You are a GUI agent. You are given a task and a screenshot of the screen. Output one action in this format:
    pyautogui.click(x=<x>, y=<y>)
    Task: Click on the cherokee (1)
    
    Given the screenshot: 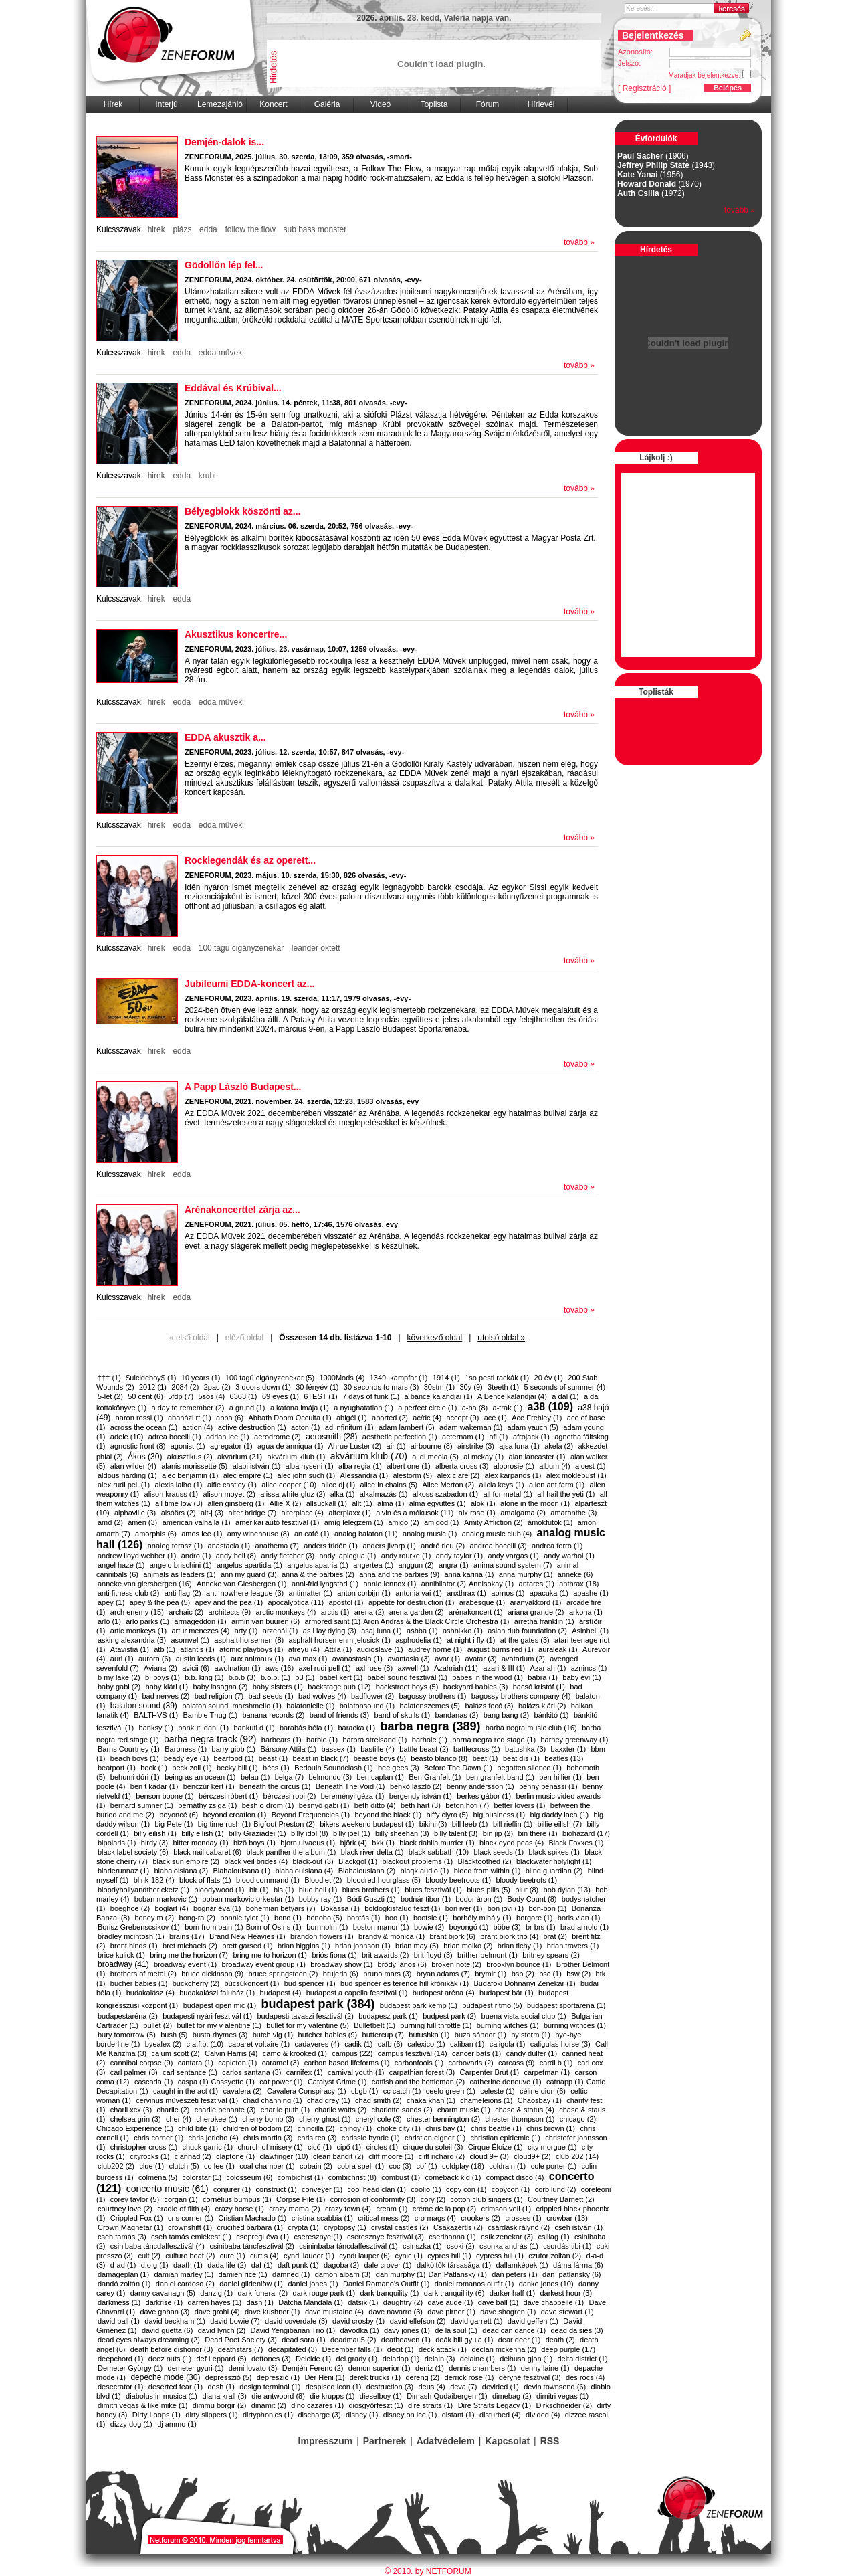 What is the action you would take?
    pyautogui.click(x=216, y=2119)
    